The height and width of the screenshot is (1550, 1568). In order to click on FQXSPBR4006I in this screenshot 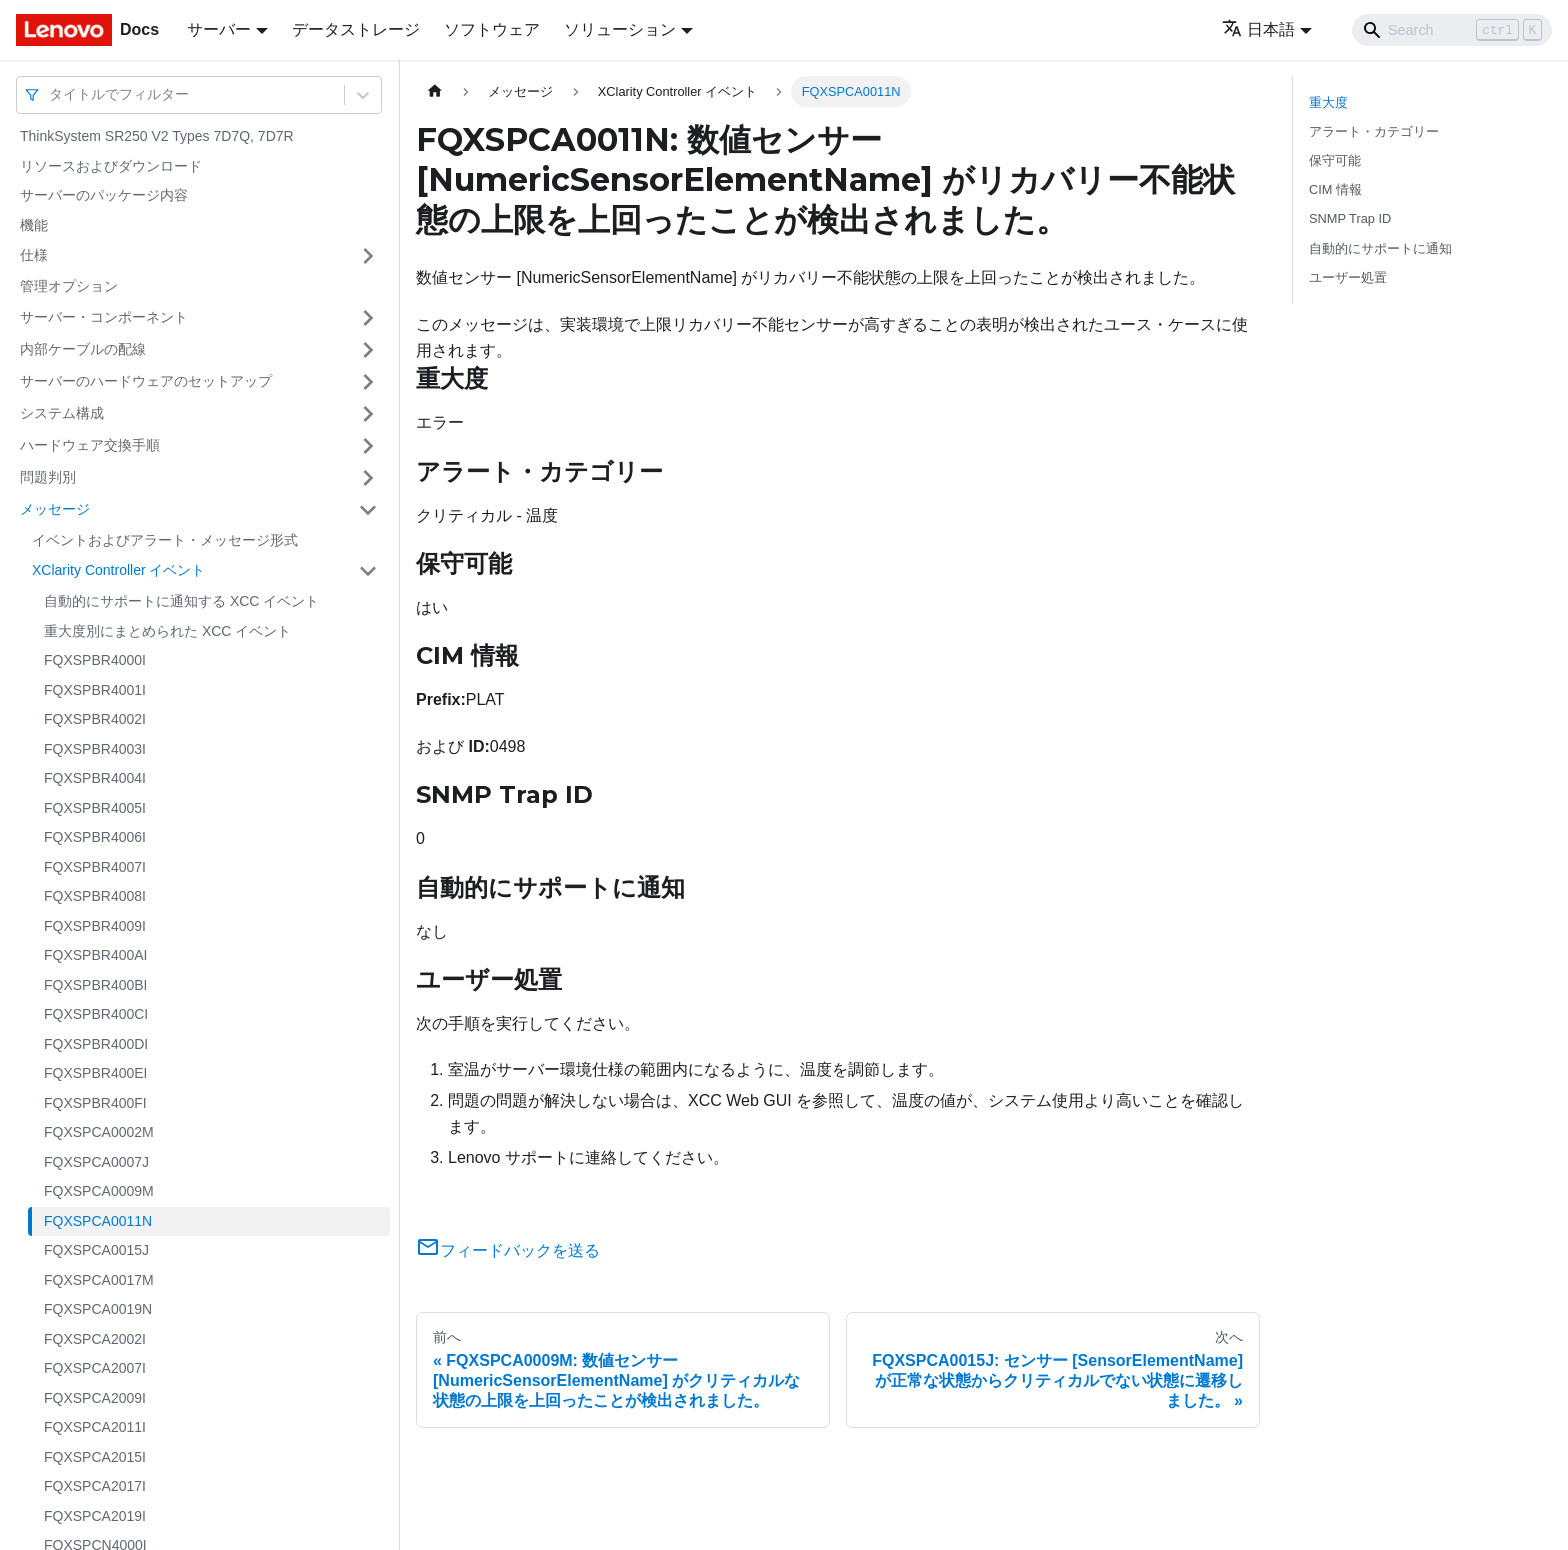, I will do `click(95, 837)`.